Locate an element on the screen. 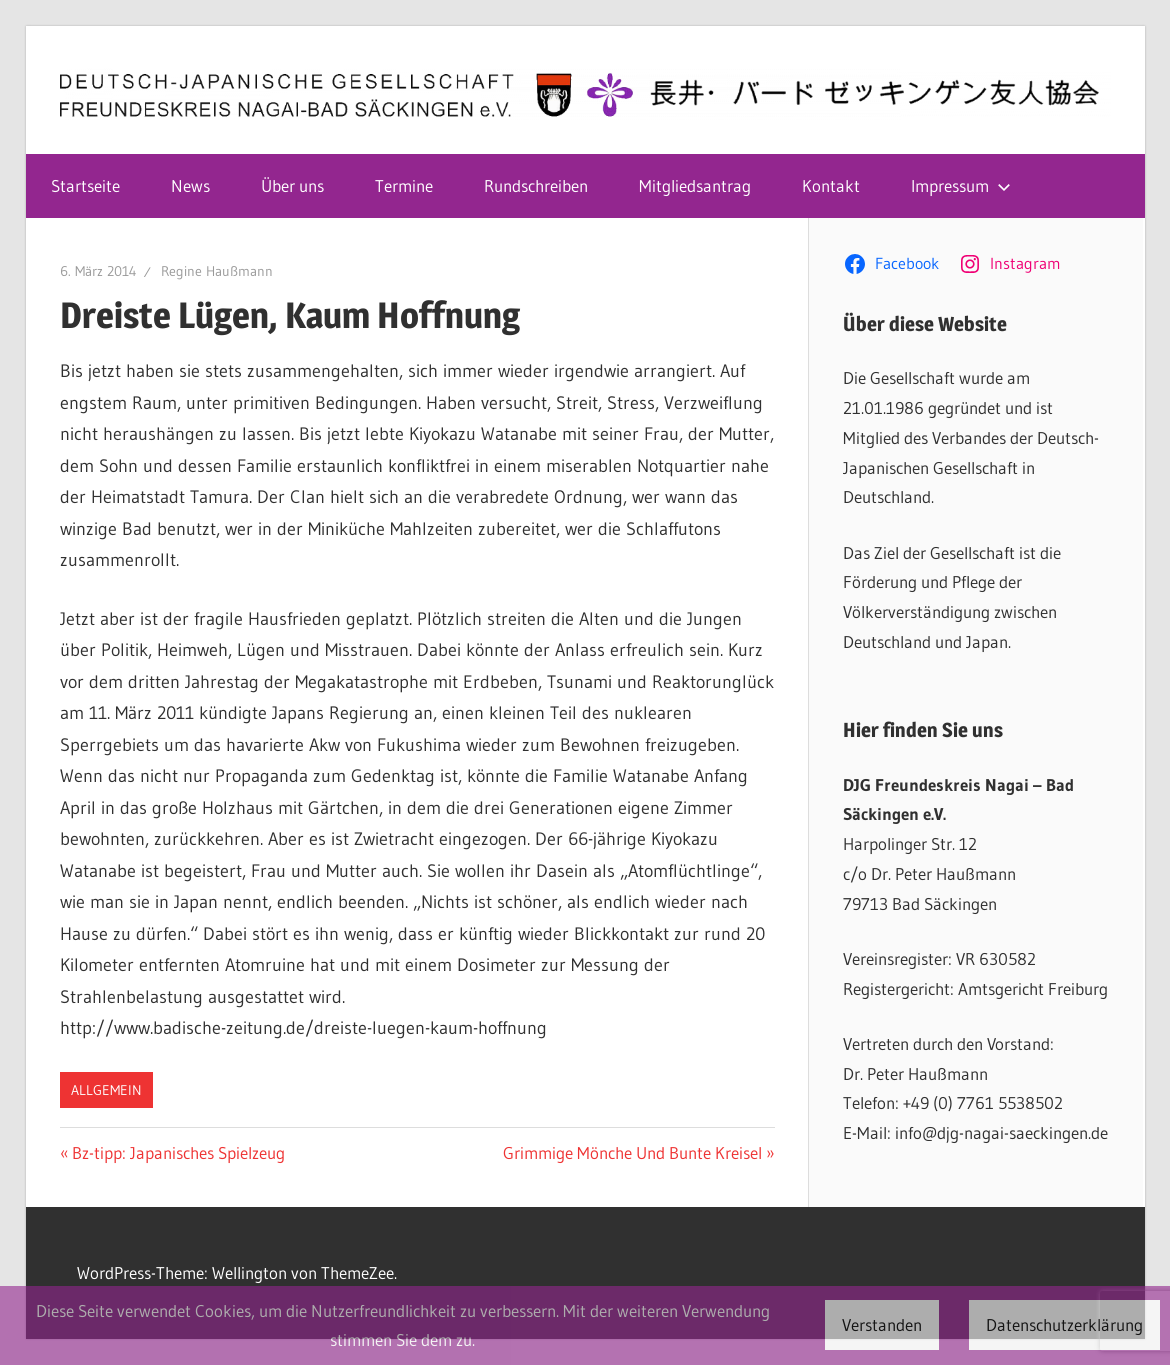 This screenshot has height=1365, width=1170. Datenschutzerklärung is located at coordinates (1064, 1324).